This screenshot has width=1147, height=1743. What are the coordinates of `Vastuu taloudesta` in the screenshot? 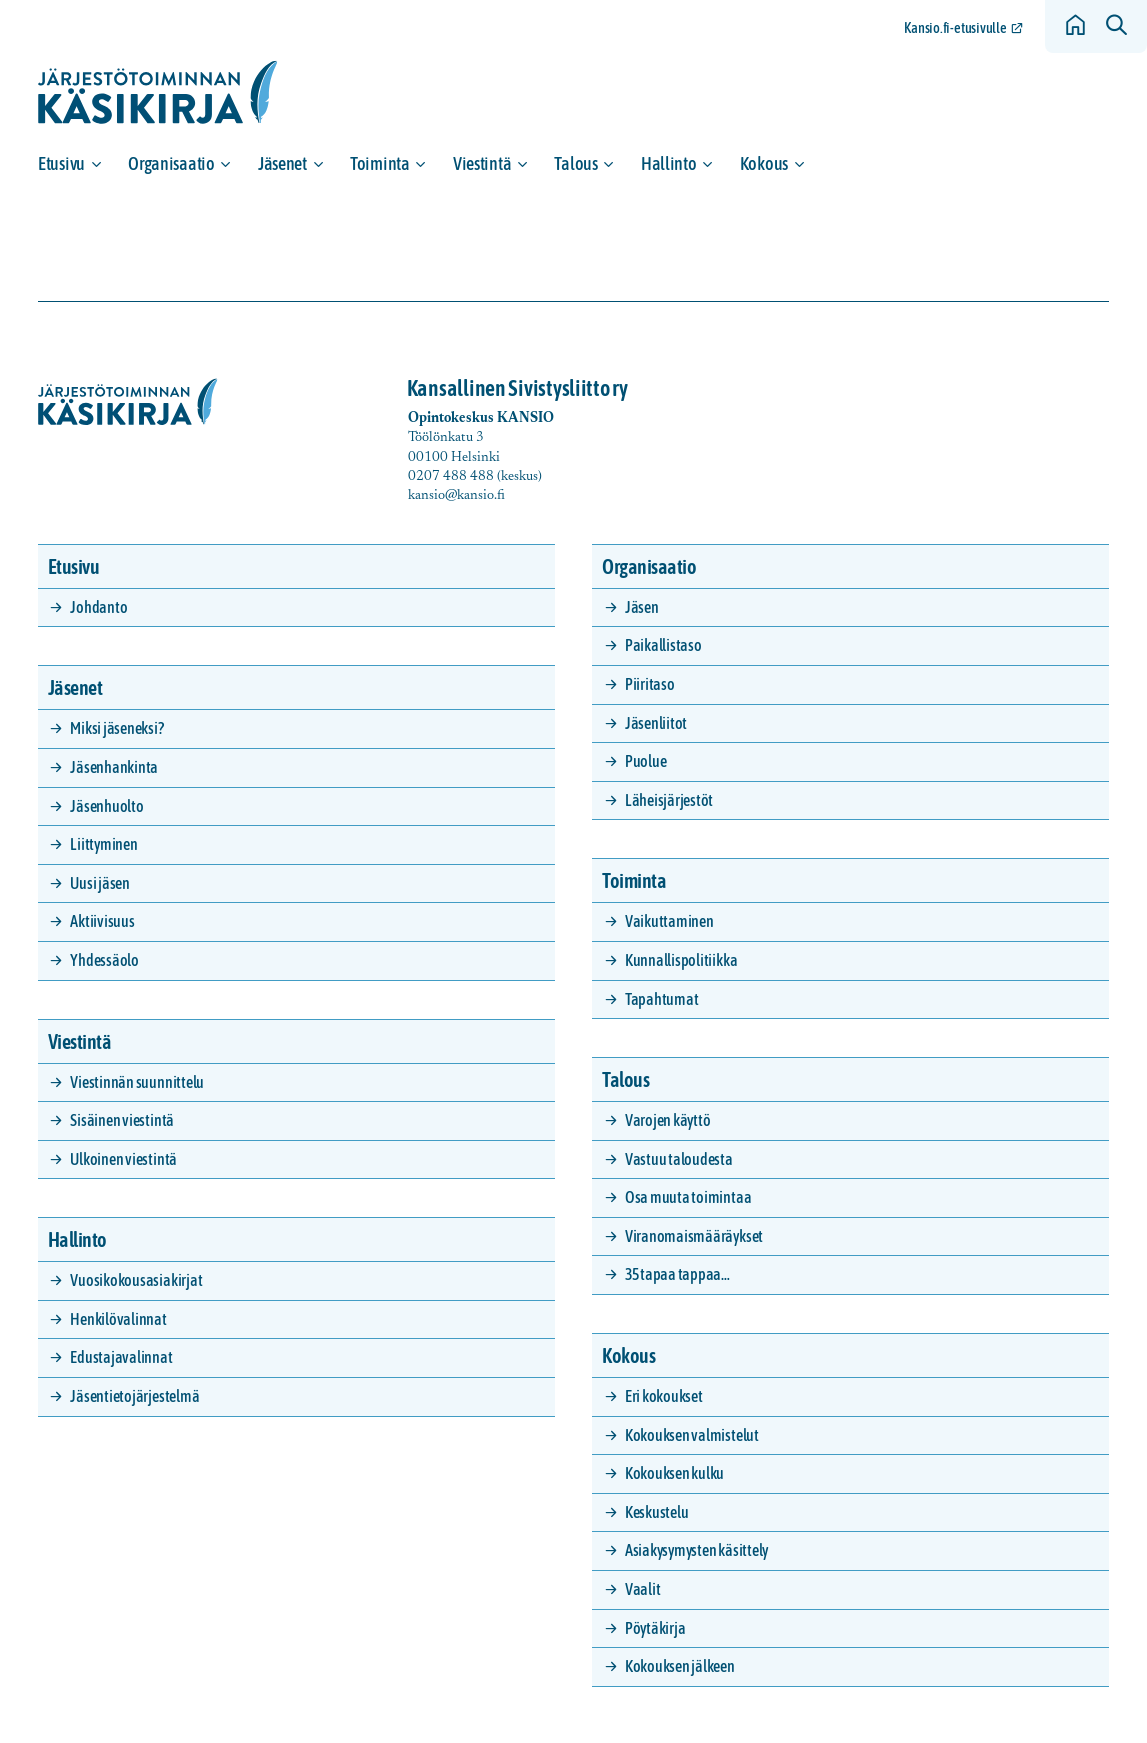 It's located at (679, 1159).